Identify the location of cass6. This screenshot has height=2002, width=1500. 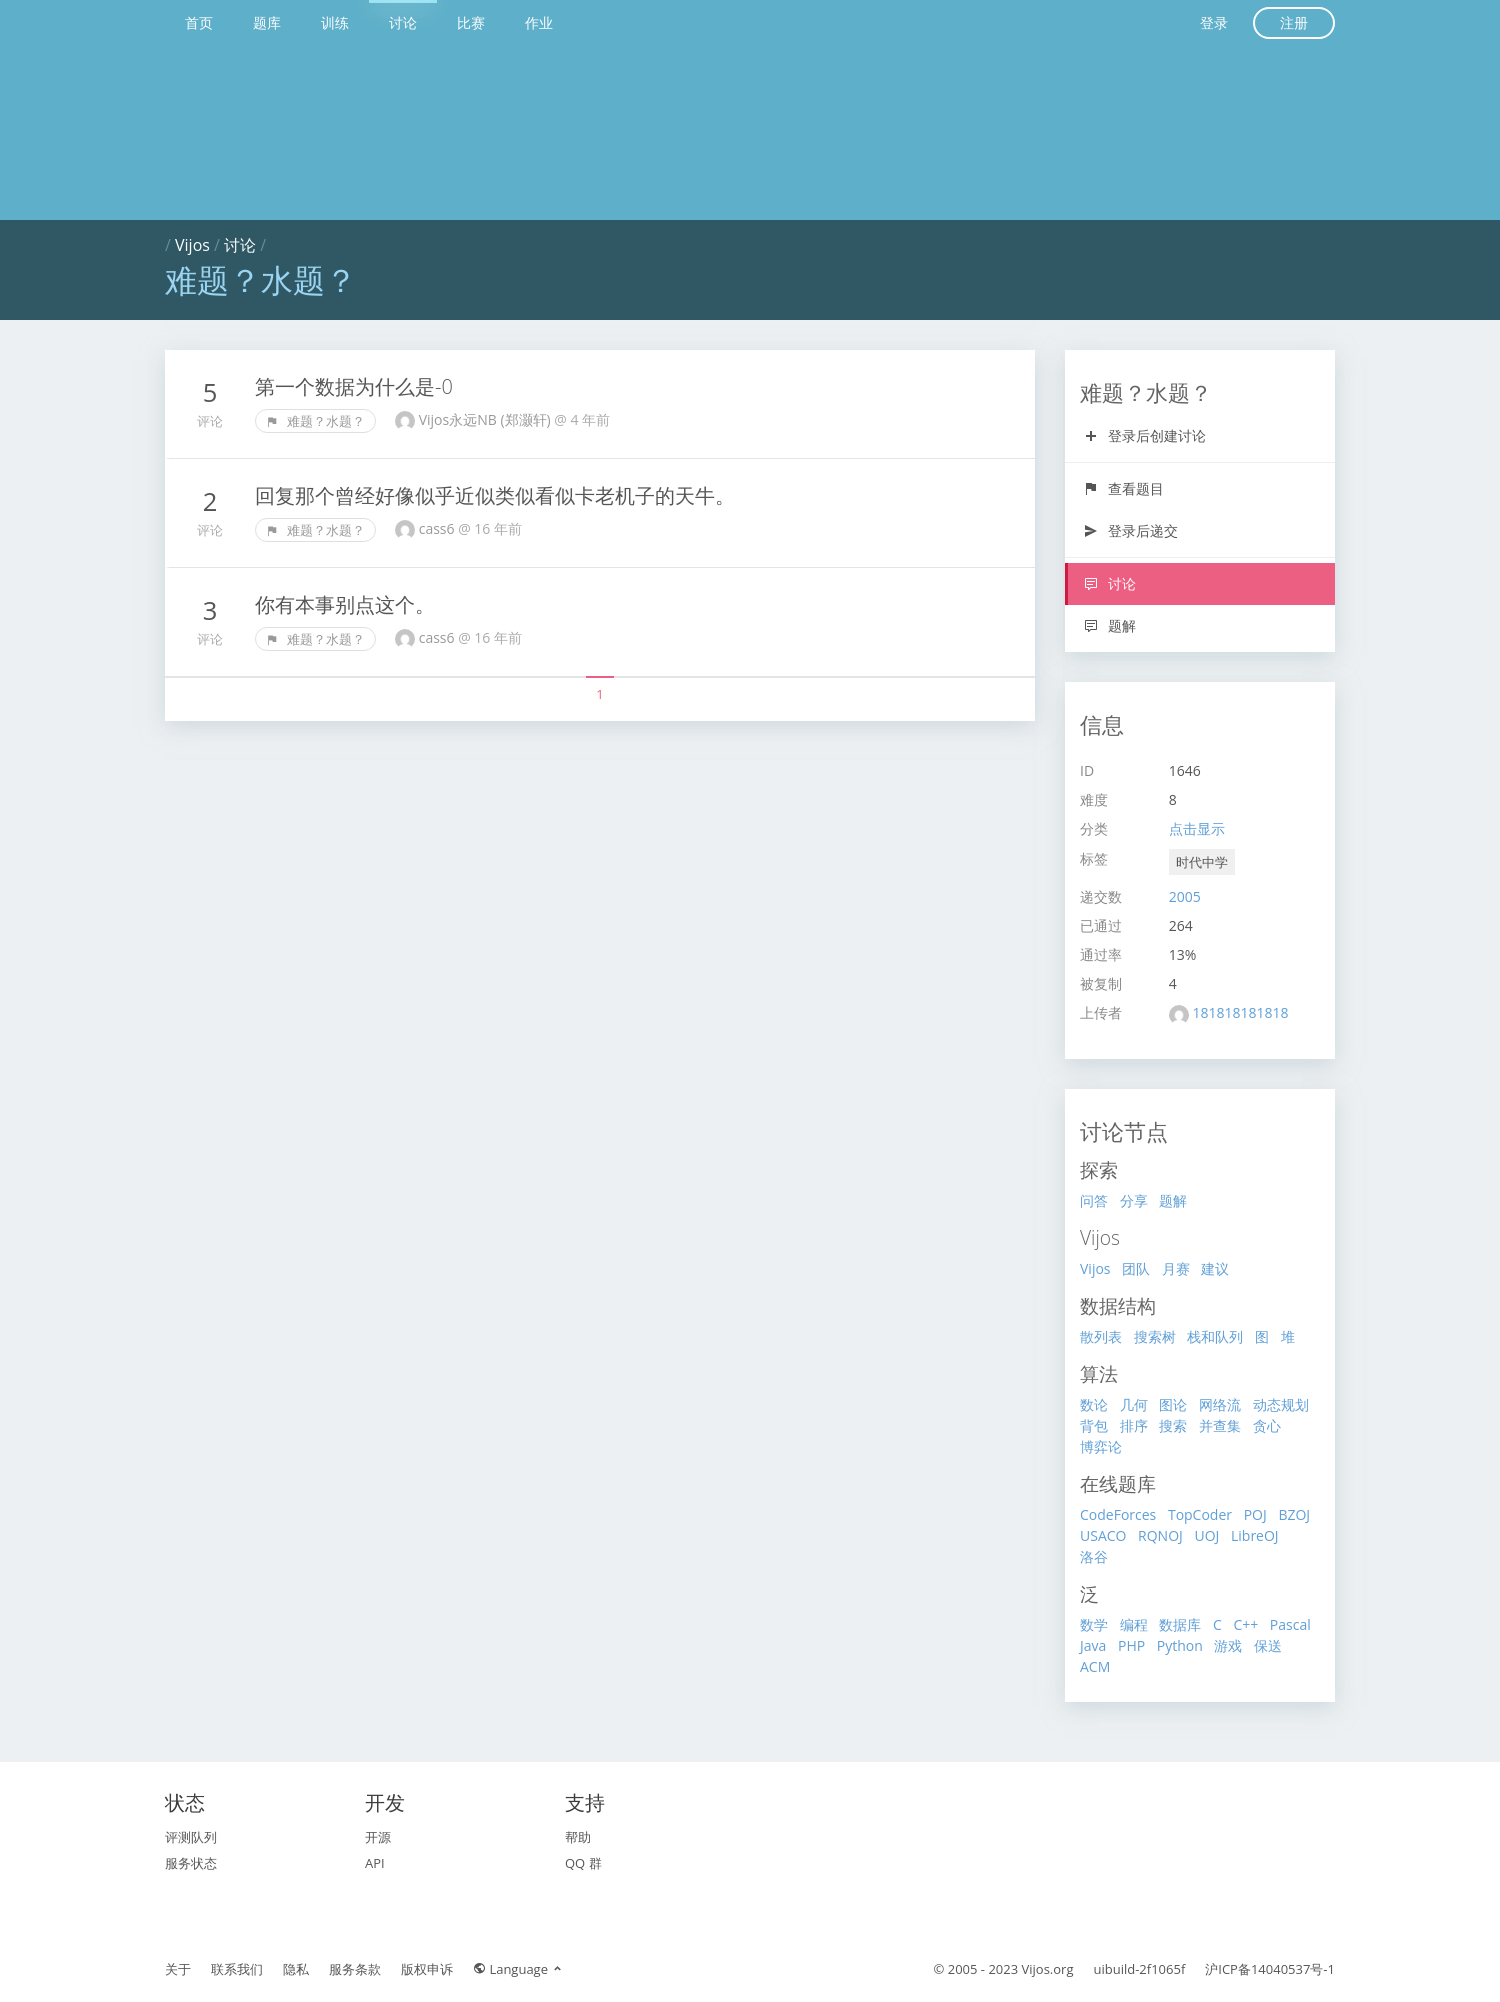
(438, 528).